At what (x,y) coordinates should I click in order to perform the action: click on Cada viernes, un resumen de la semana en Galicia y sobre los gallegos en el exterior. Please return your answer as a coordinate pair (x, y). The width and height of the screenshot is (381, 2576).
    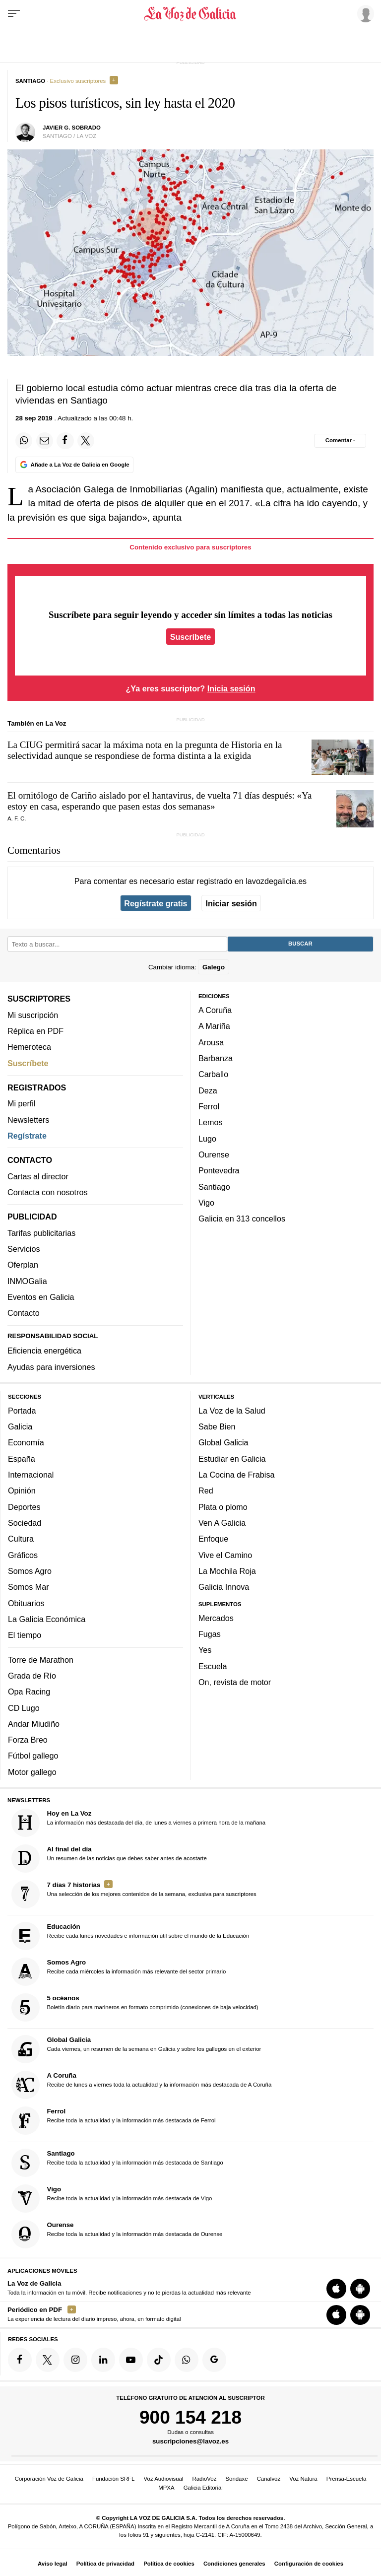
    Looking at the image, I should click on (136, 2049).